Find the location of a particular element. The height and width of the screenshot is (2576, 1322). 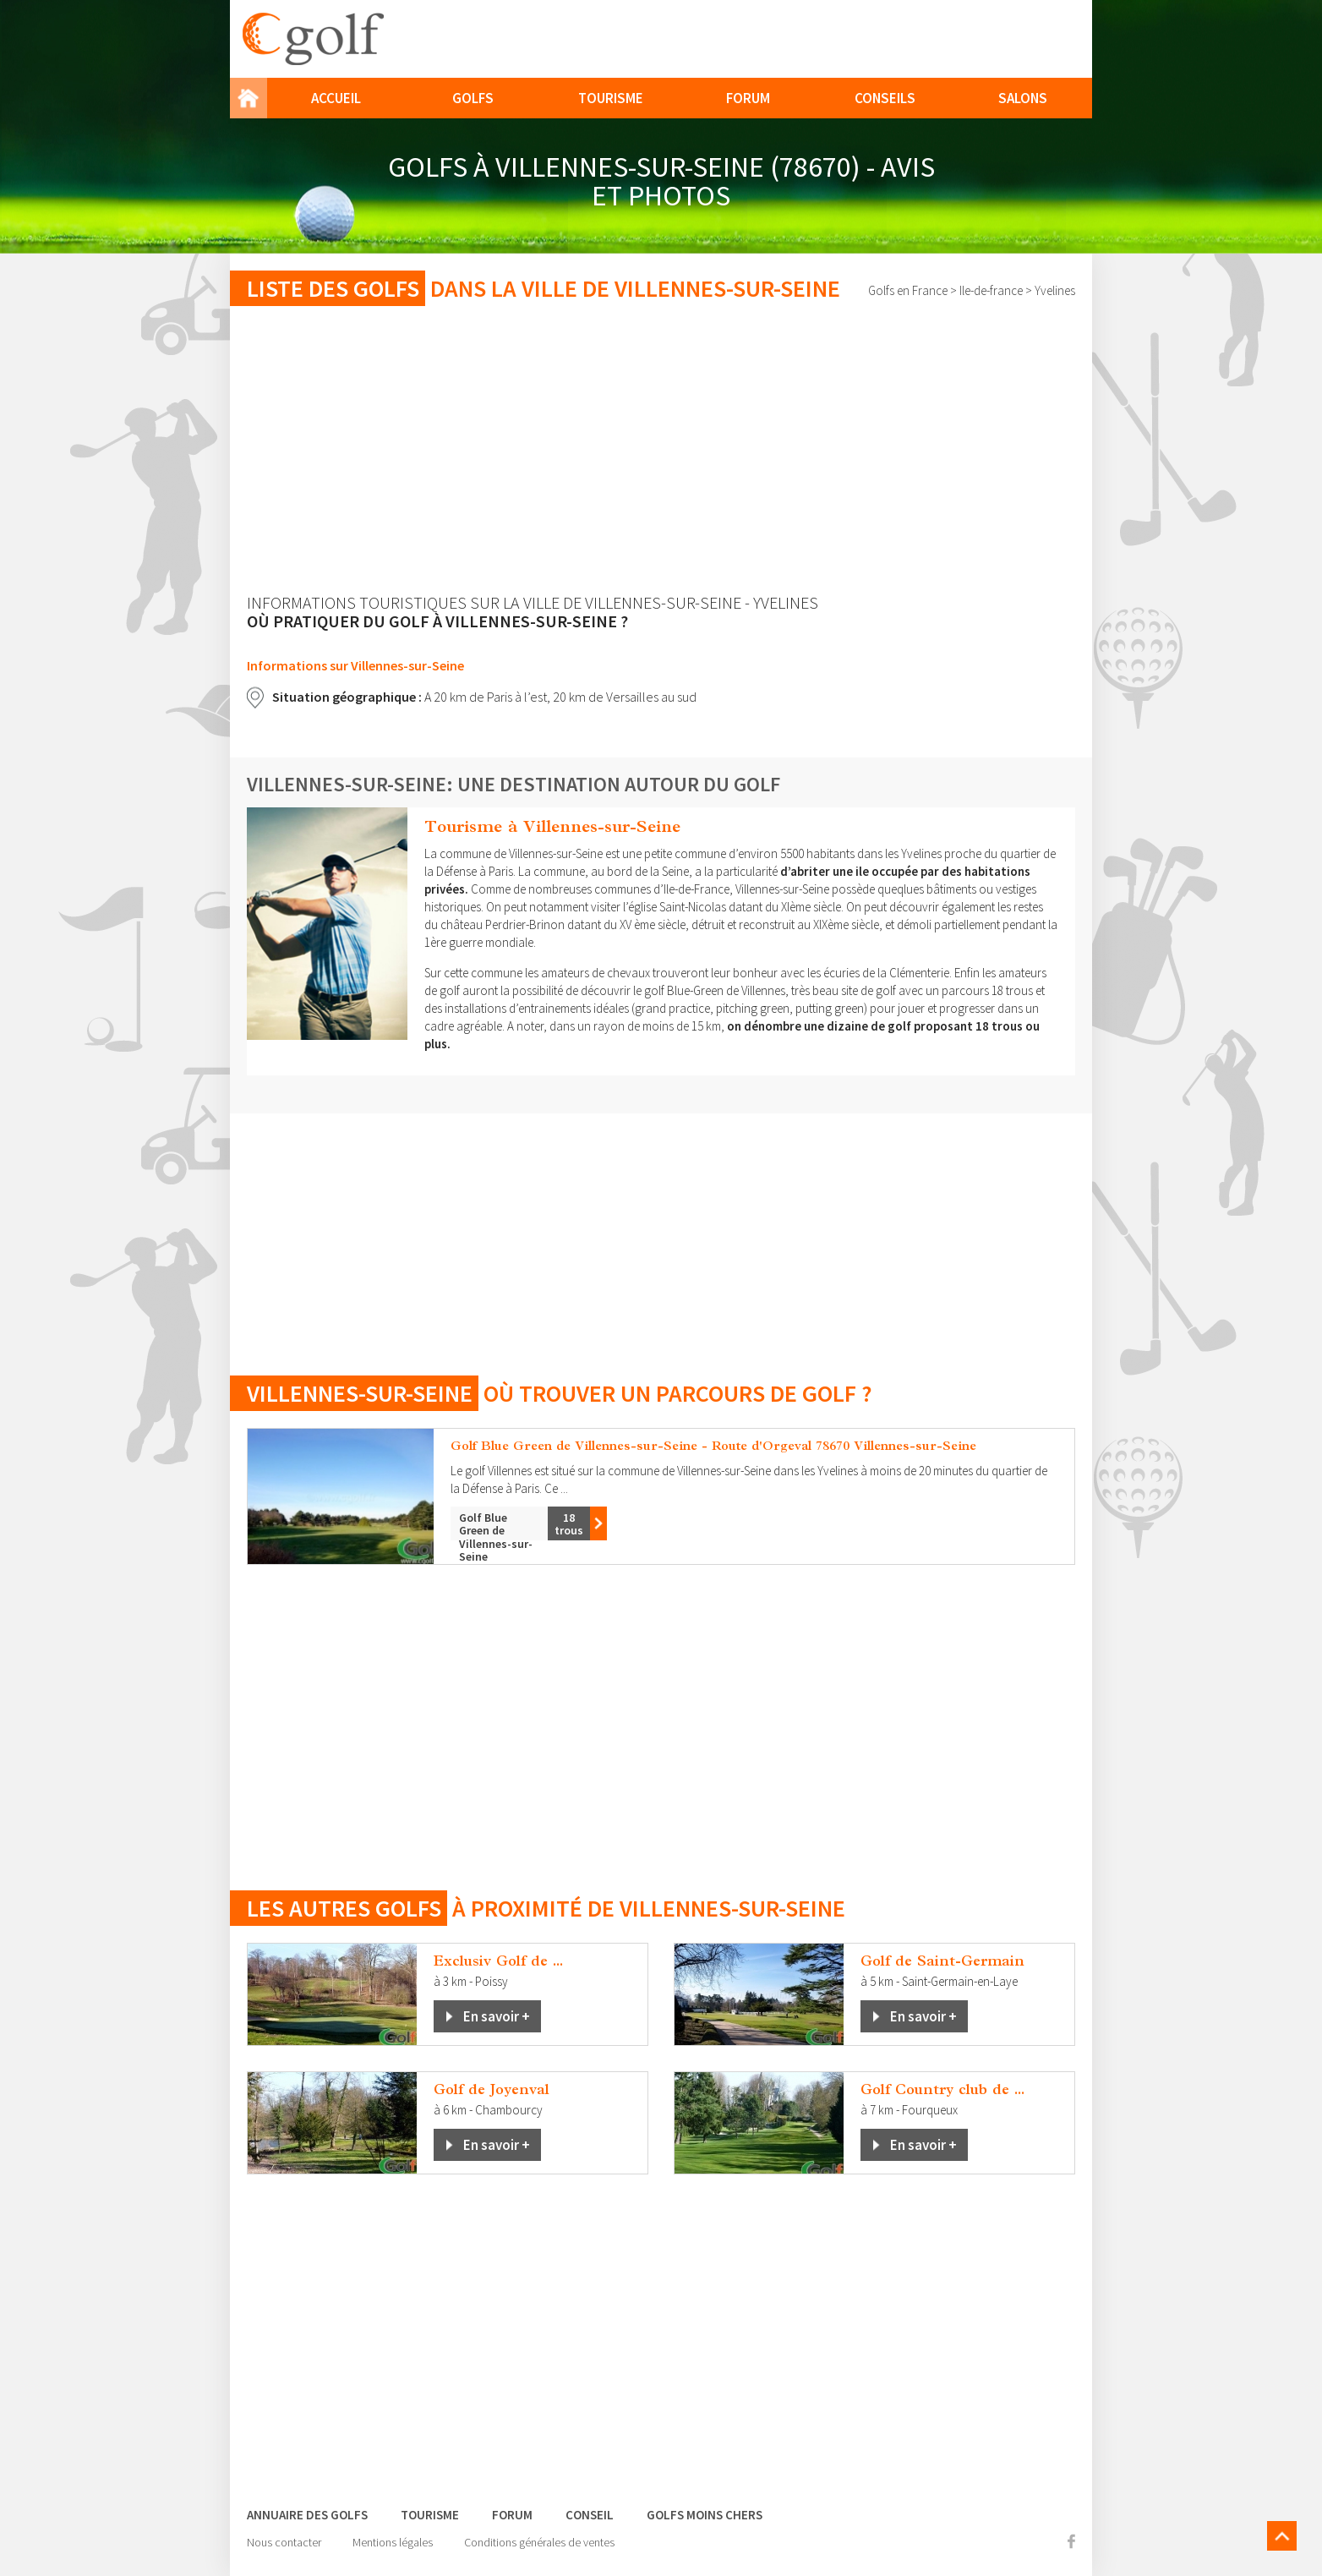

Golf Country club de ... is located at coordinates (942, 2089).